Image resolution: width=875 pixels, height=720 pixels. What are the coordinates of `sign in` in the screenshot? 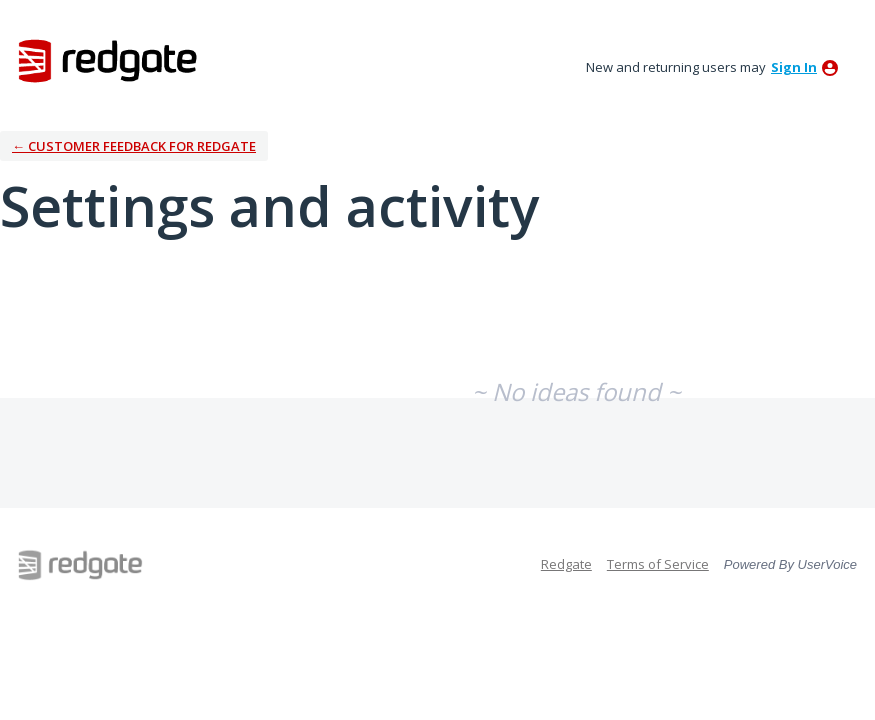 It's located at (794, 67).